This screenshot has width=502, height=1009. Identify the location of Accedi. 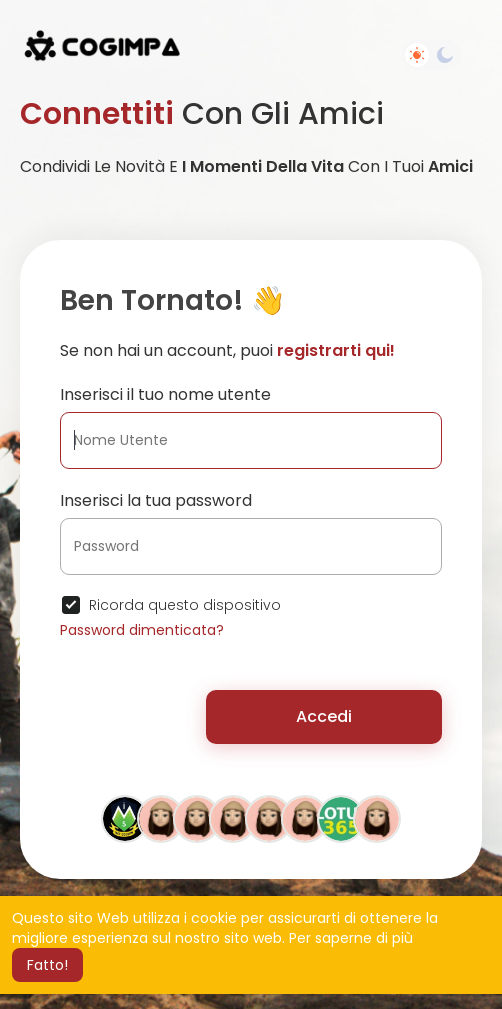
(324, 716).